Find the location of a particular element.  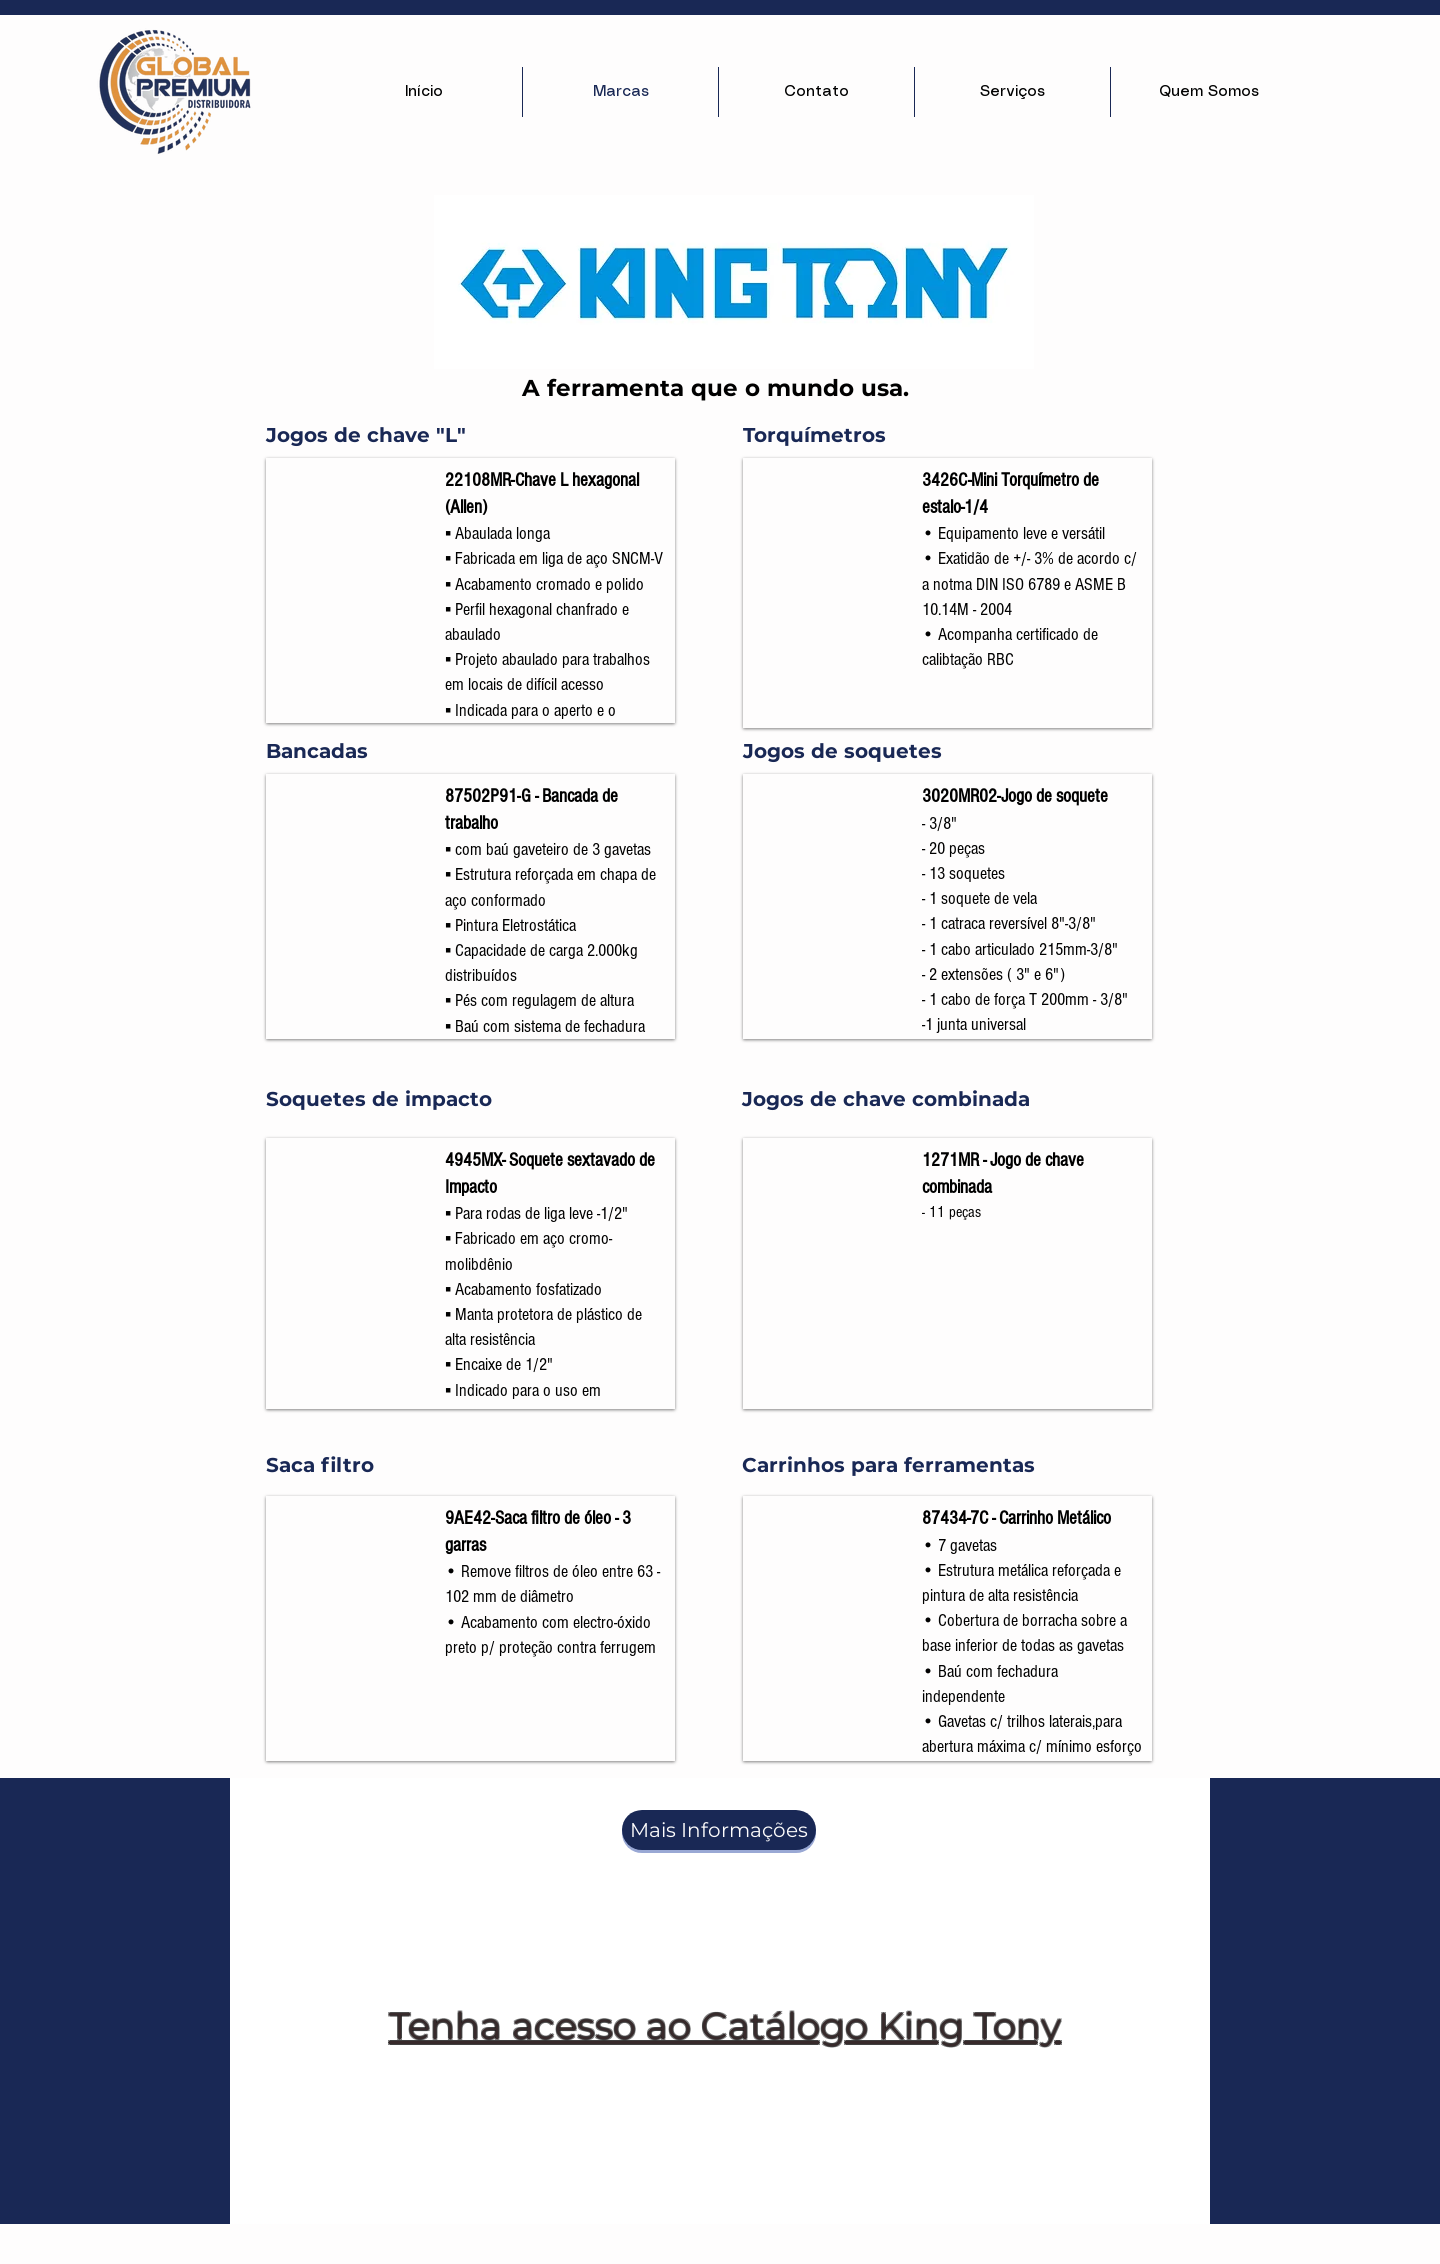

[Mais Informações] is located at coordinates (719, 1830).